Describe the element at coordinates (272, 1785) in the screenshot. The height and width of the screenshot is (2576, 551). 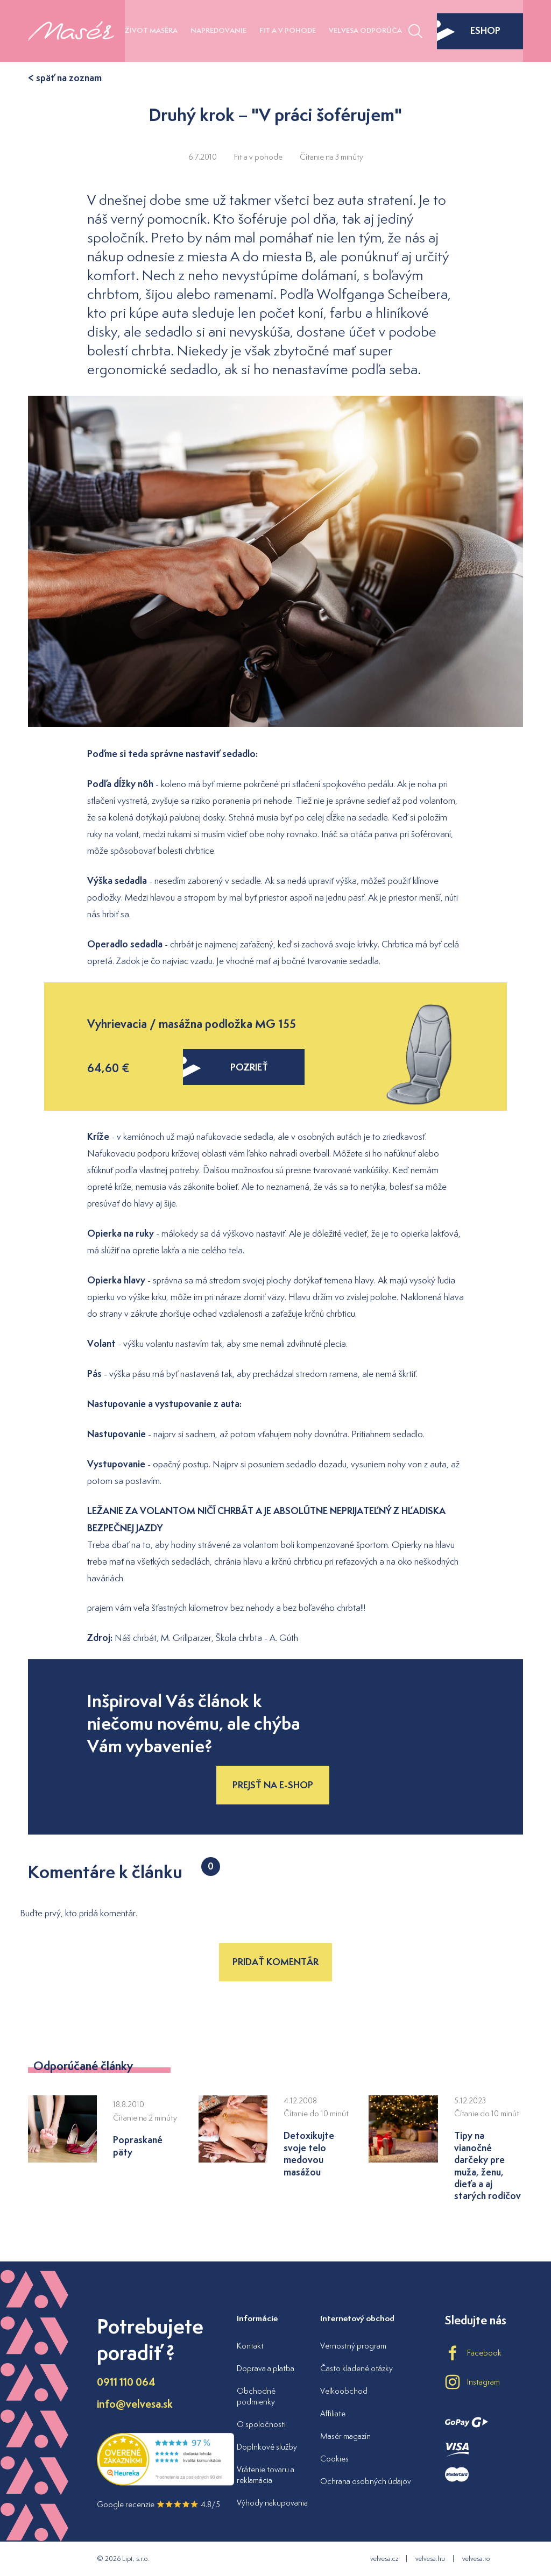
I see `Prejsť na e-shop` at that location.